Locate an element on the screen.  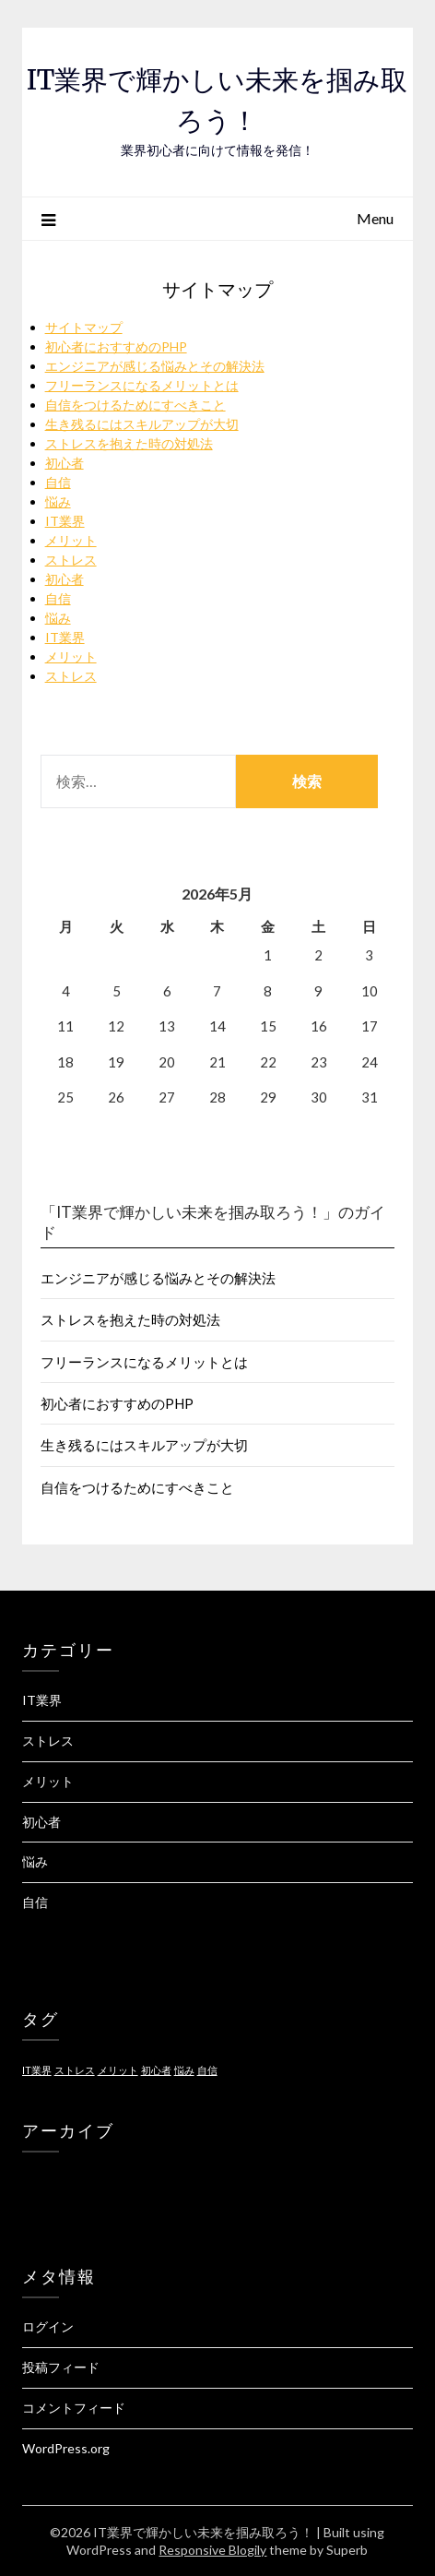
ストレスを抱えた時の対処法 is located at coordinates (129, 443).